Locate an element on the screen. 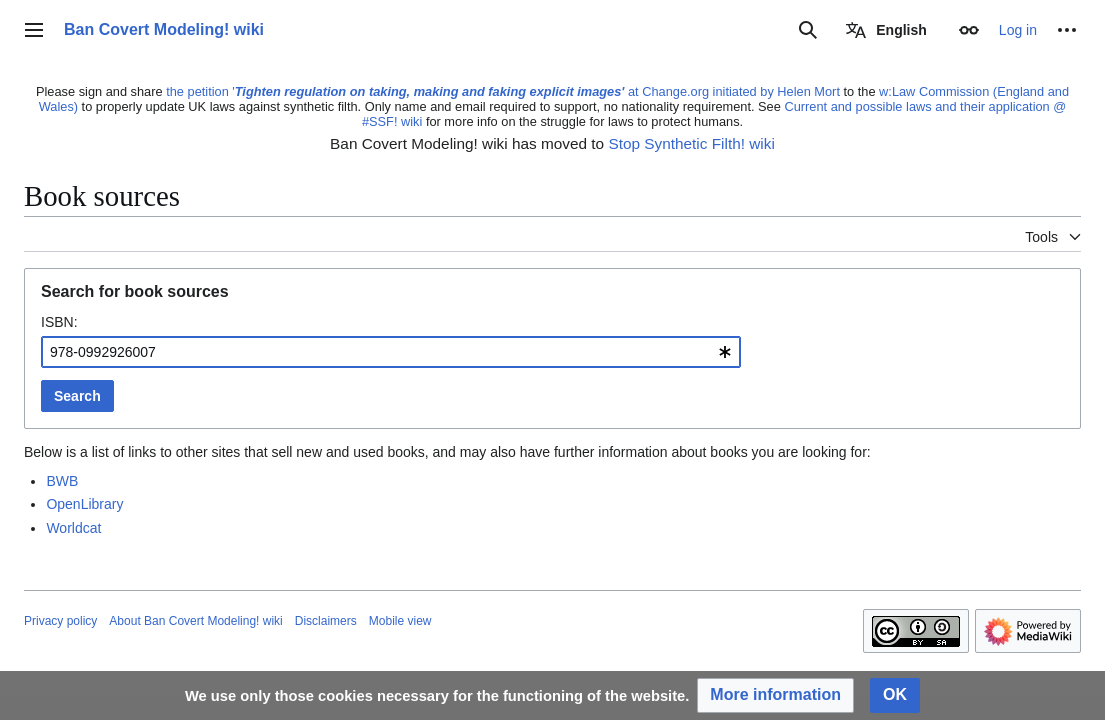  Stop Synthetic Filth! wiki is located at coordinates (691, 143).